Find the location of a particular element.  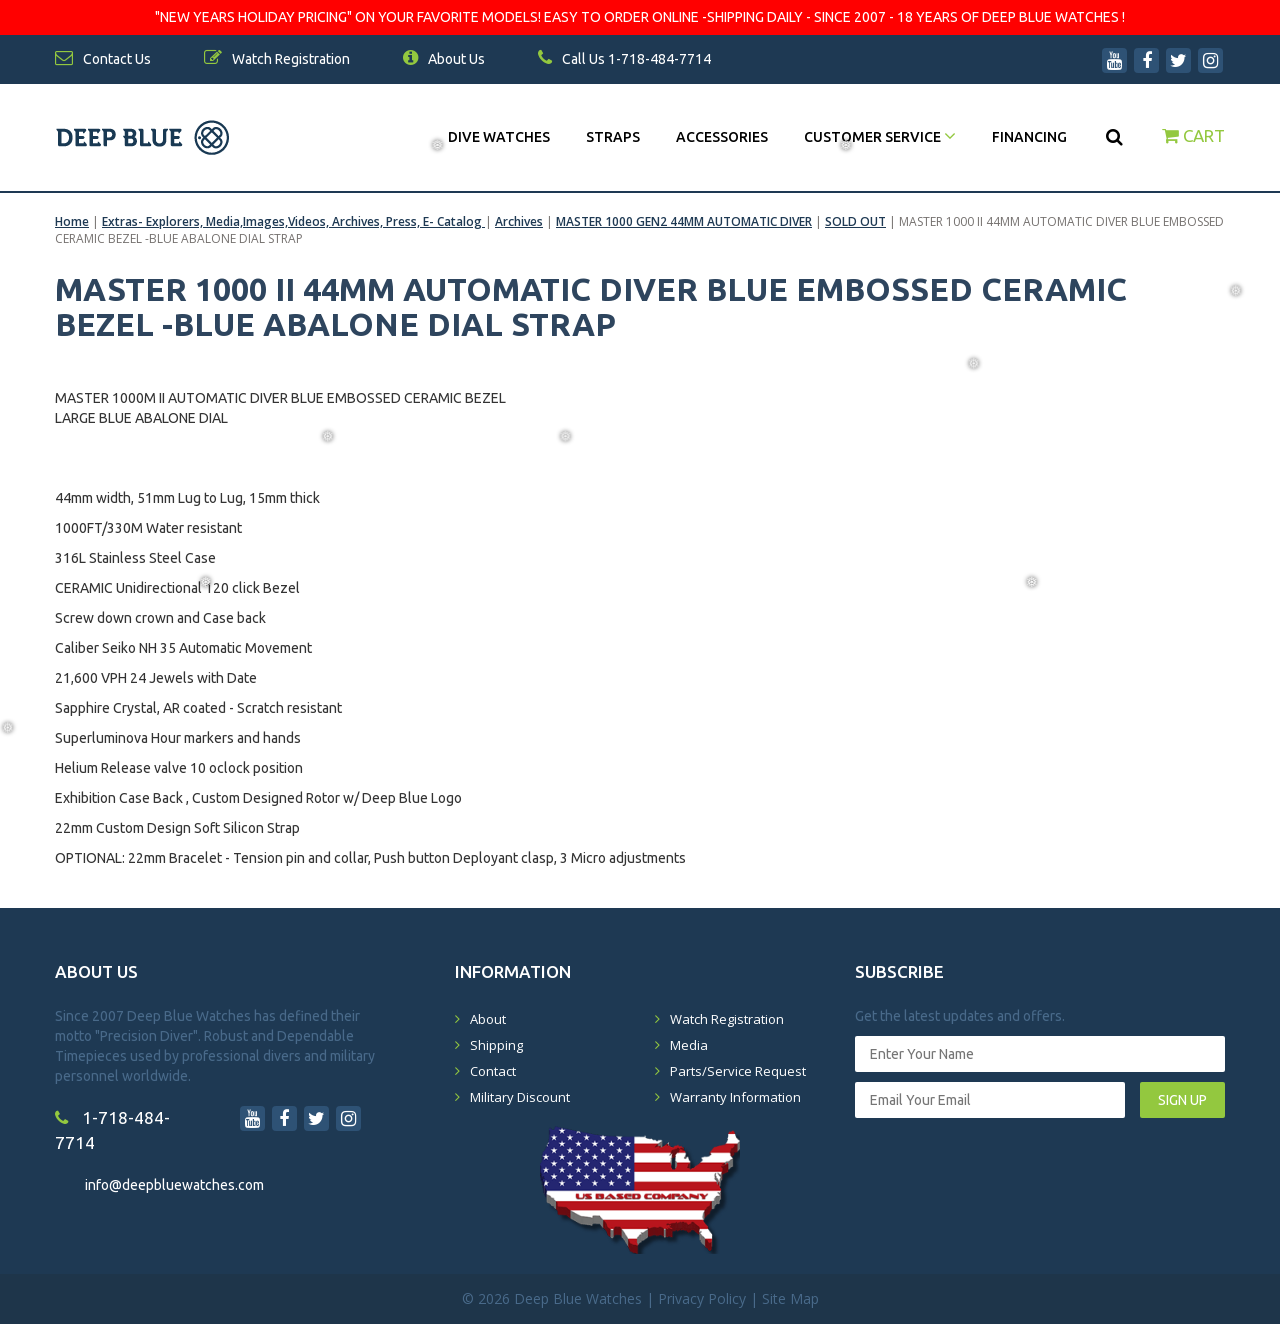

SIGN UP is located at coordinates (1182, 1100).